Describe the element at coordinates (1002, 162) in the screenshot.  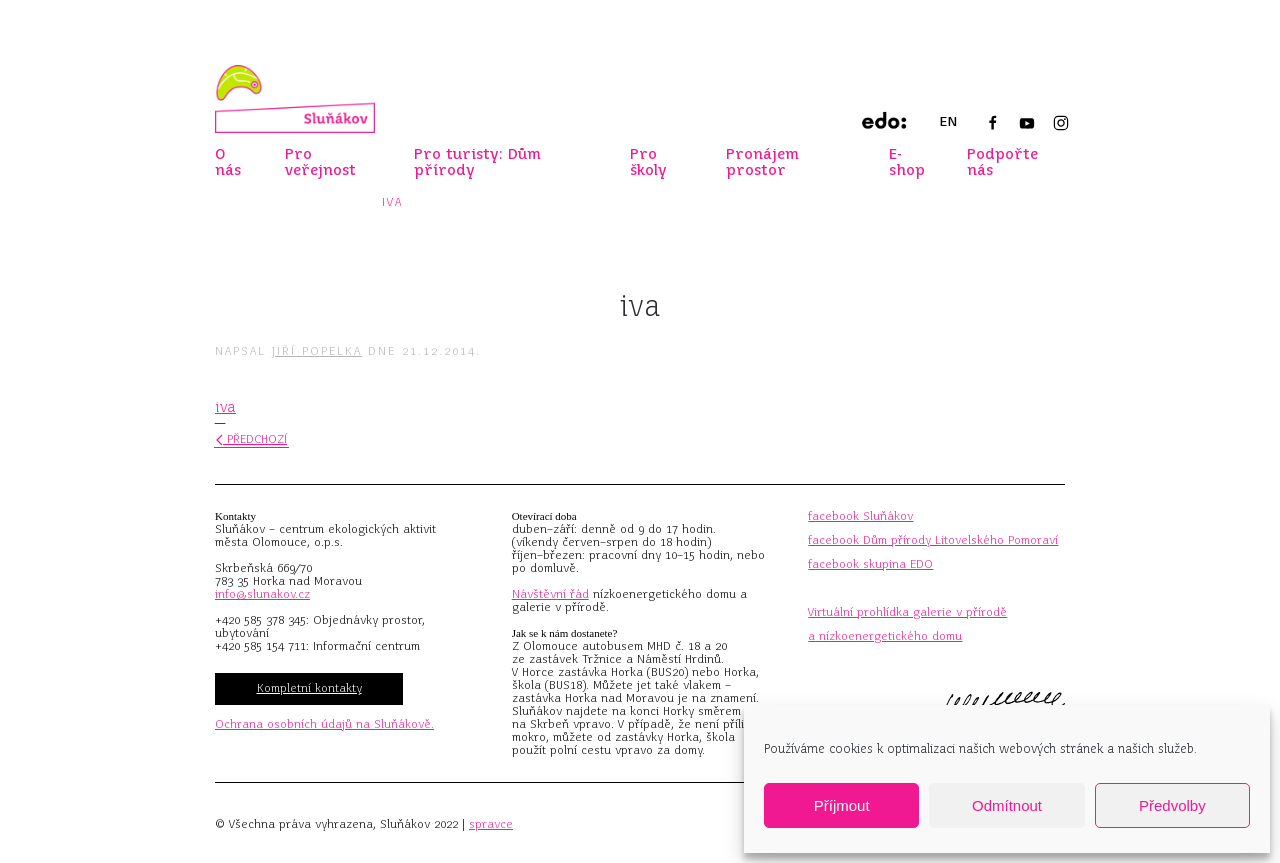
I see `Podpořte nás` at that location.